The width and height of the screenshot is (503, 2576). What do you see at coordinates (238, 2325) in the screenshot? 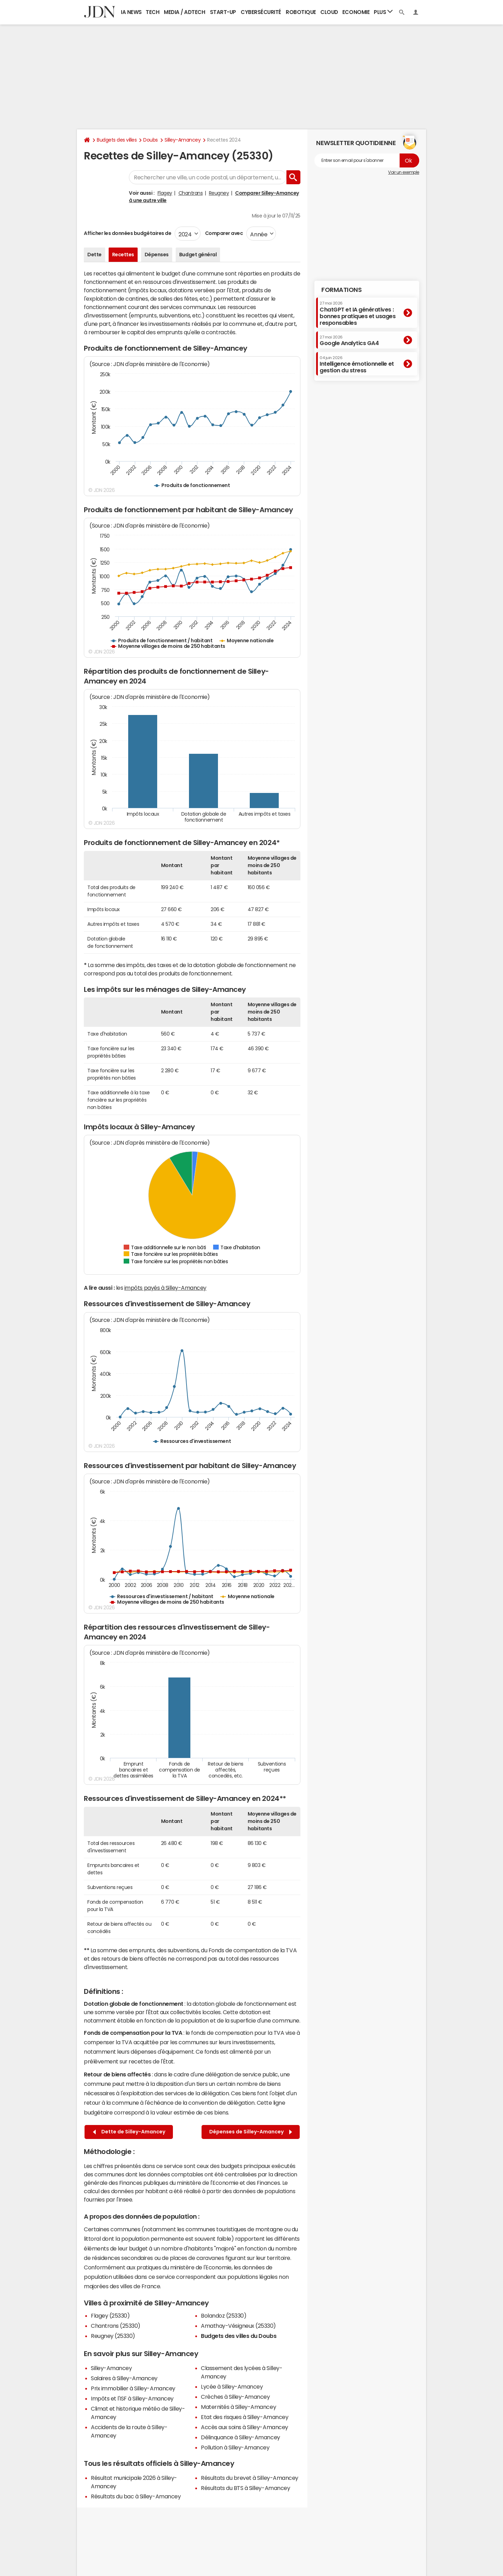
I see `Amathay-Vésigneux (25330)` at bounding box center [238, 2325].